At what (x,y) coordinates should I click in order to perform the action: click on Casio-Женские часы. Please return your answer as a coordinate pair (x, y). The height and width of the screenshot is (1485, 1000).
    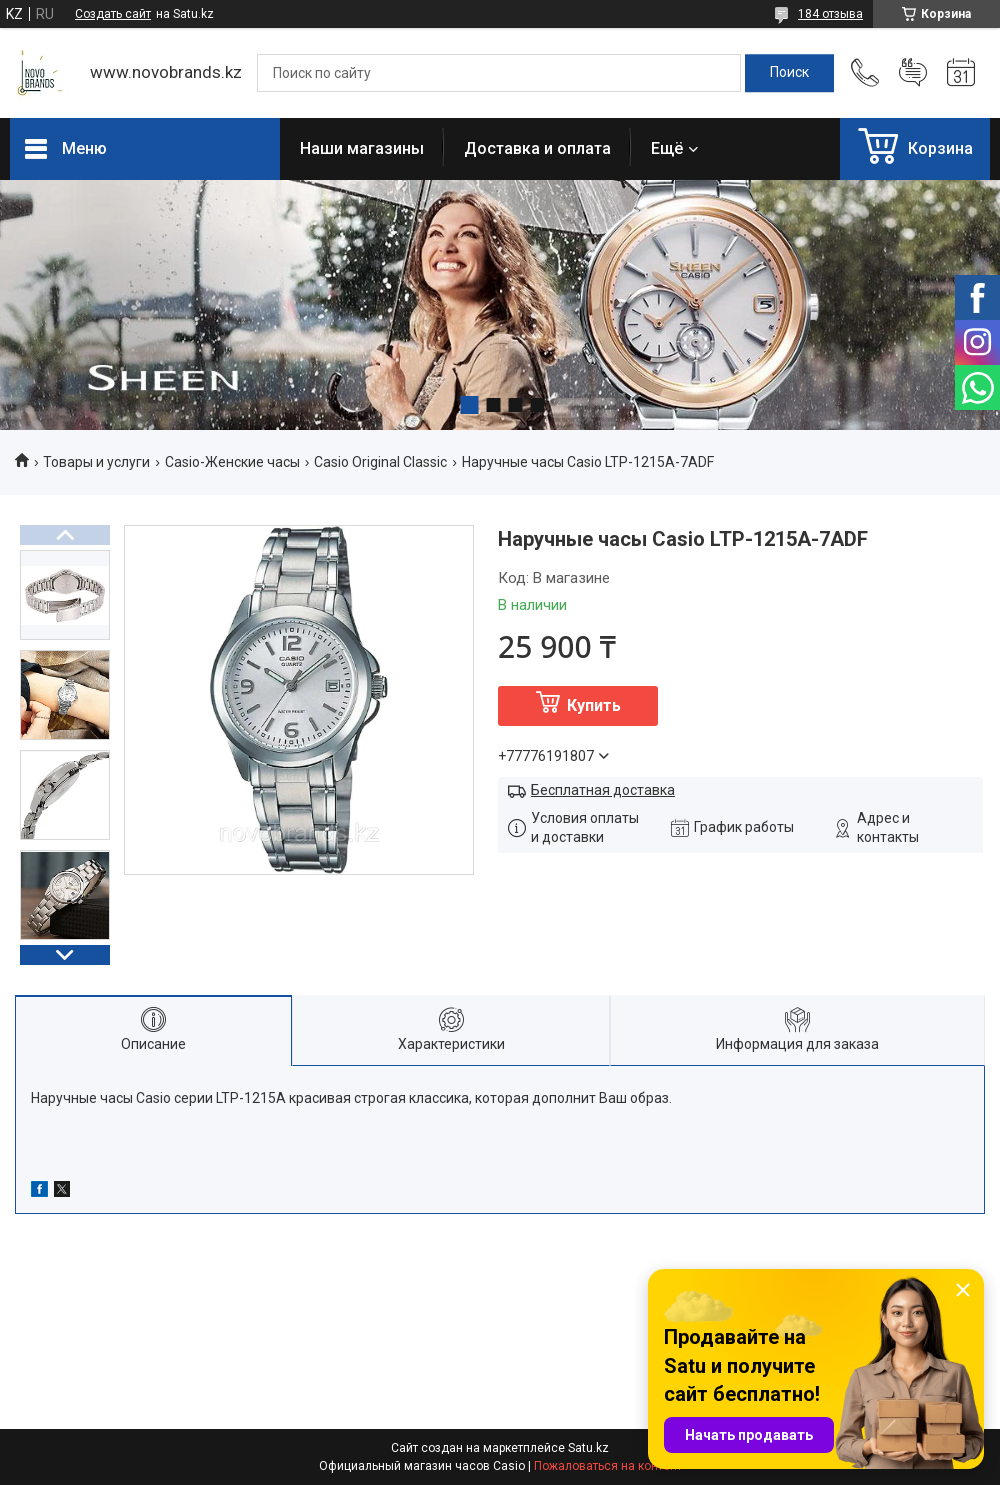
    Looking at the image, I should click on (232, 462).